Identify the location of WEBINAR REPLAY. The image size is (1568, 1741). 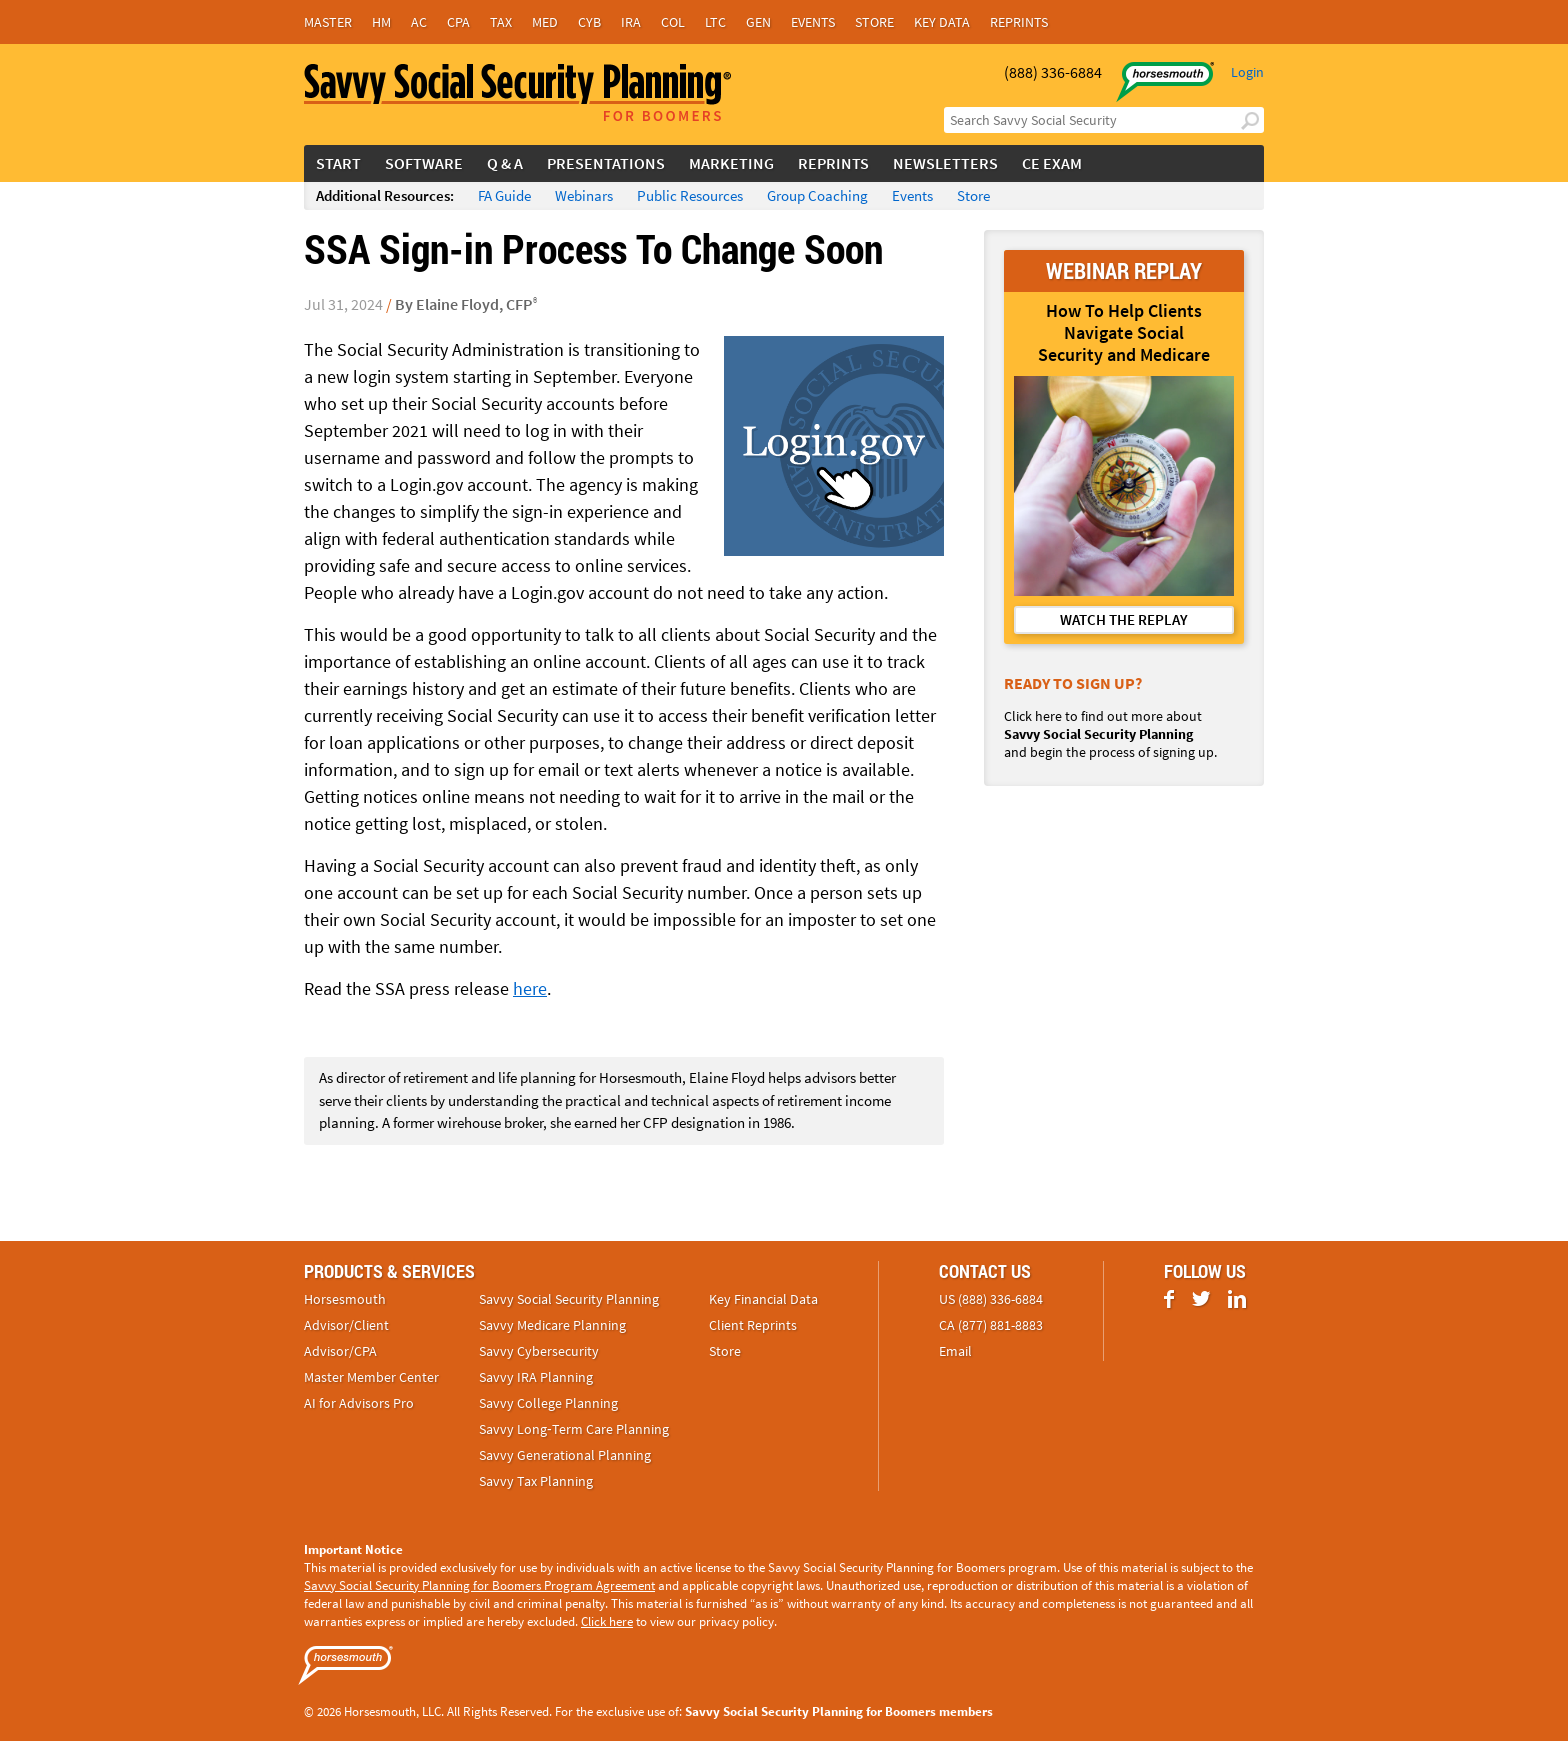
(1124, 270).